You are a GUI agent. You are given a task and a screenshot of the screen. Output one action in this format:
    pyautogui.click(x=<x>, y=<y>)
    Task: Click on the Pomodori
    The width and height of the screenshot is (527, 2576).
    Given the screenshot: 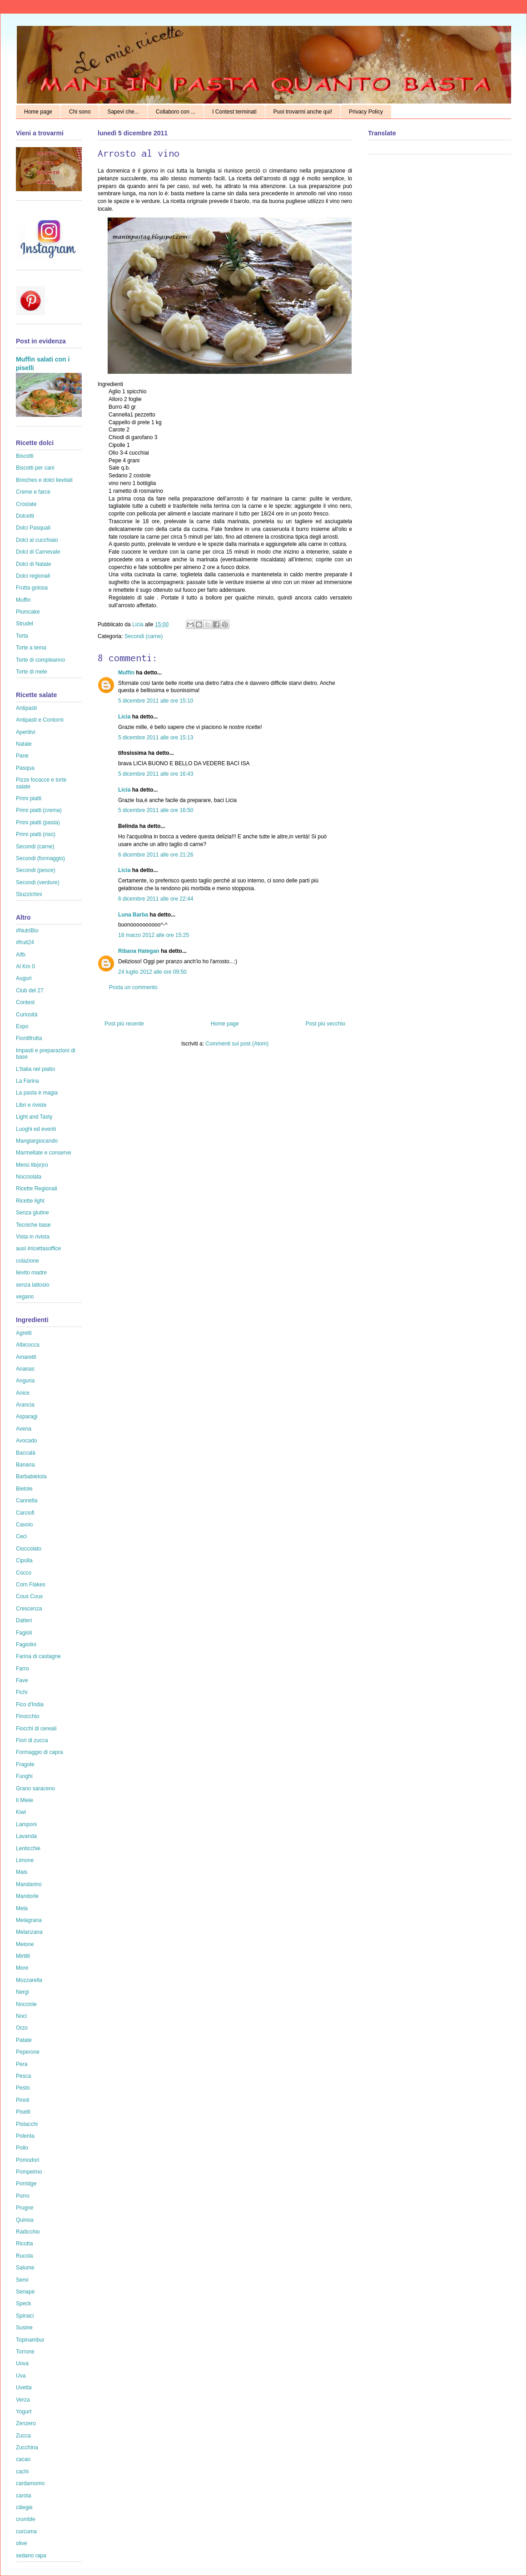 What is the action you would take?
    pyautogui.click(x=27, y=2160)
    